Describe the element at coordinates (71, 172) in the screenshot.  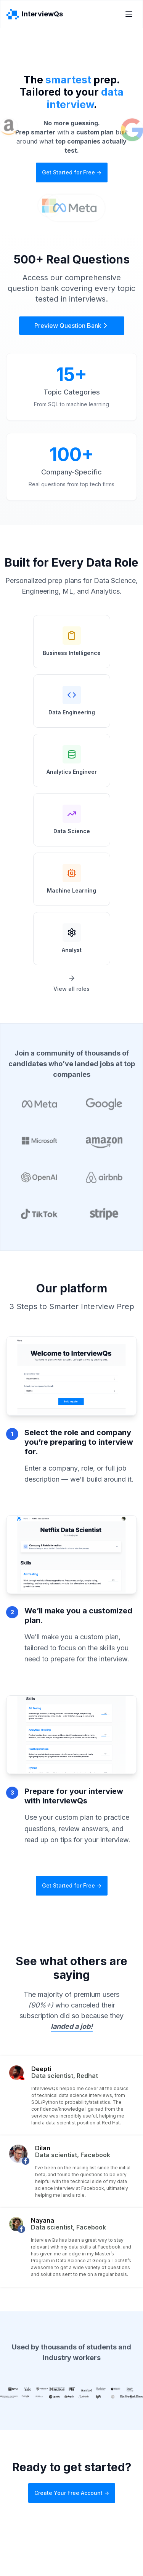
I see `Get Started for Free ->` at that location.